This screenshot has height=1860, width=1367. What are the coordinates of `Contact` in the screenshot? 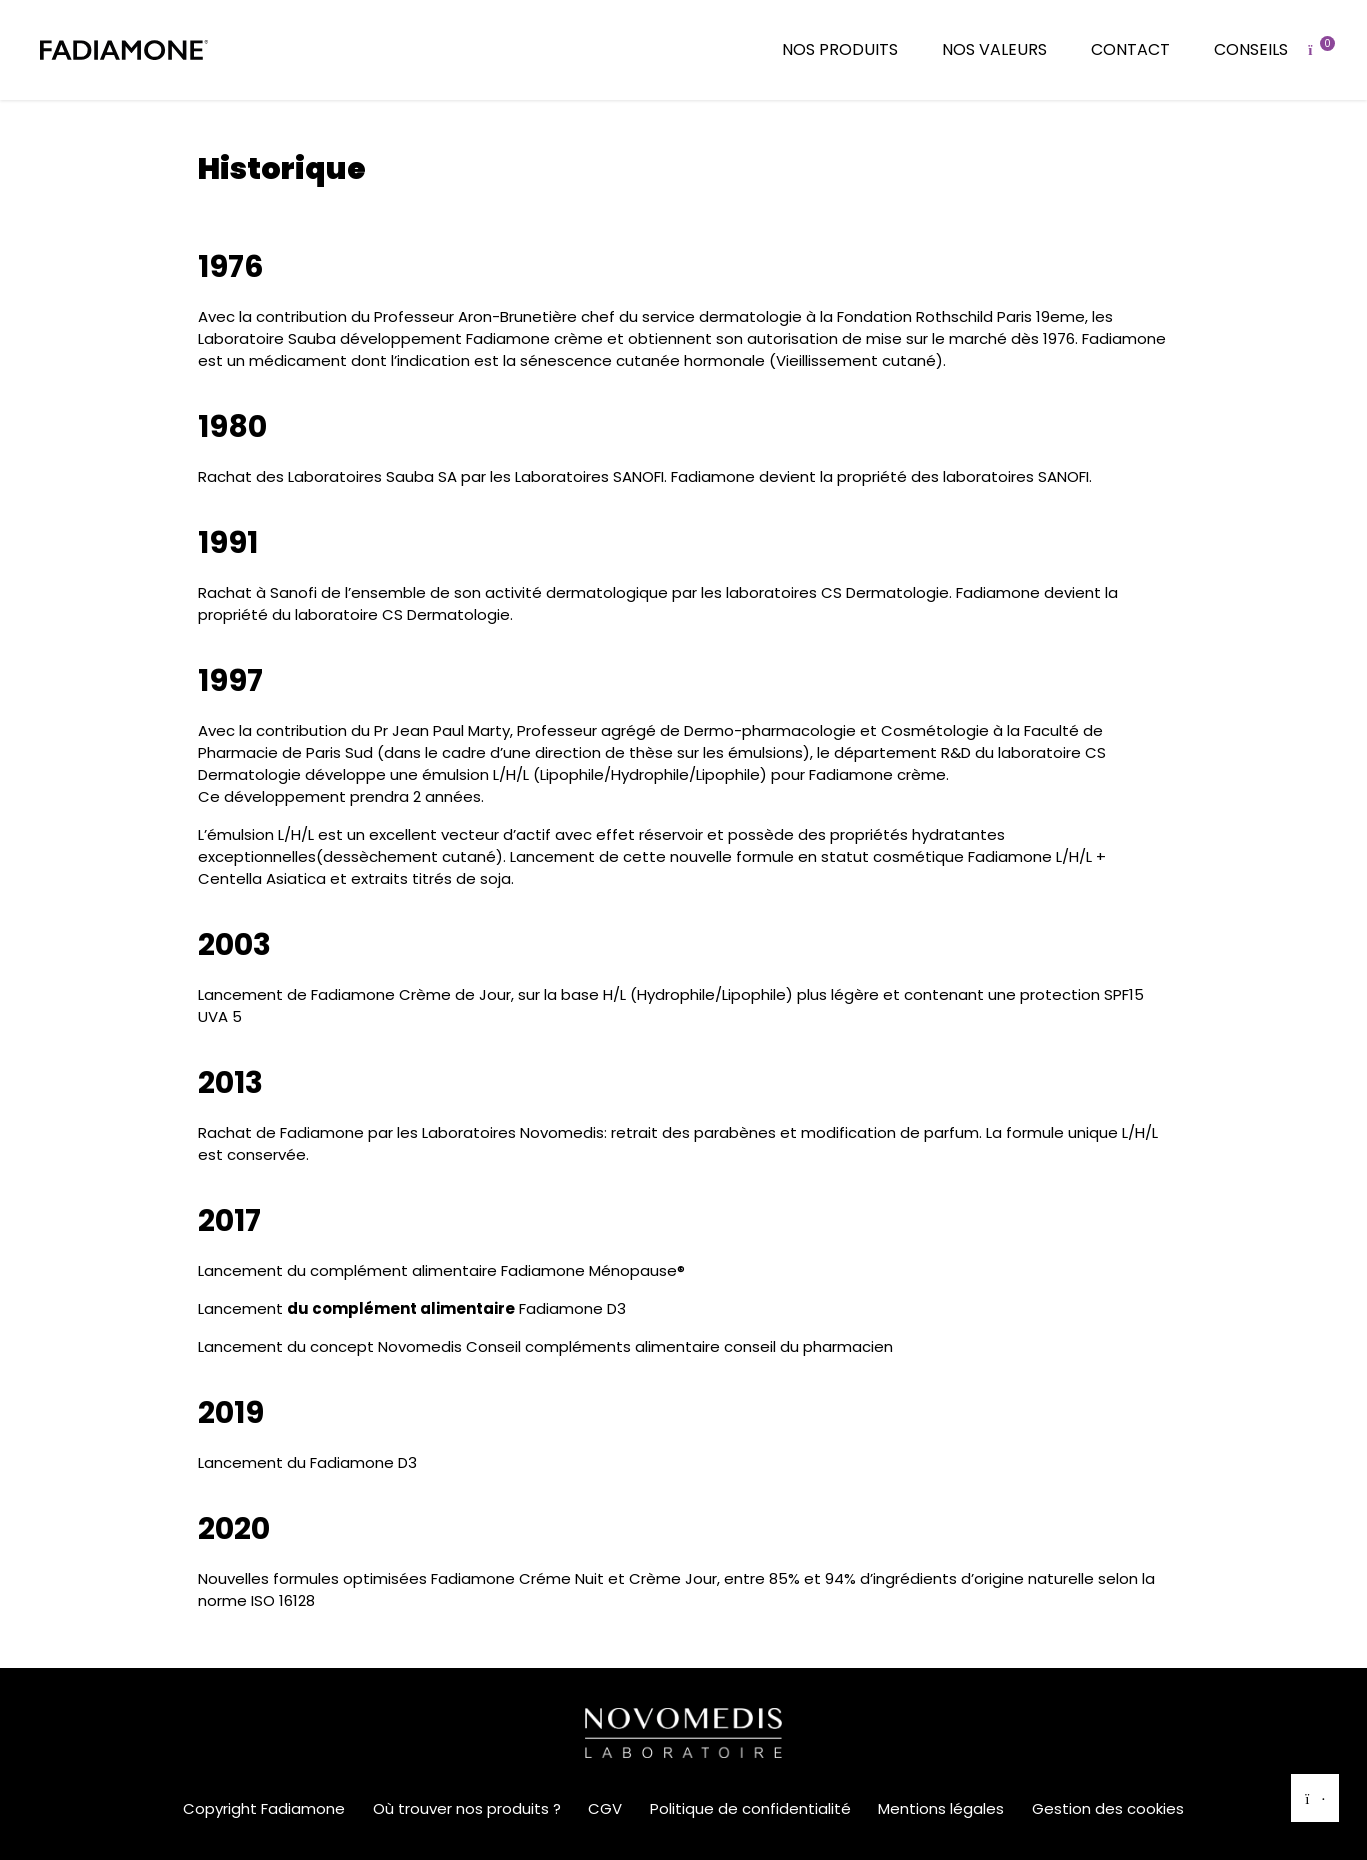 It's located at (1130, 49).